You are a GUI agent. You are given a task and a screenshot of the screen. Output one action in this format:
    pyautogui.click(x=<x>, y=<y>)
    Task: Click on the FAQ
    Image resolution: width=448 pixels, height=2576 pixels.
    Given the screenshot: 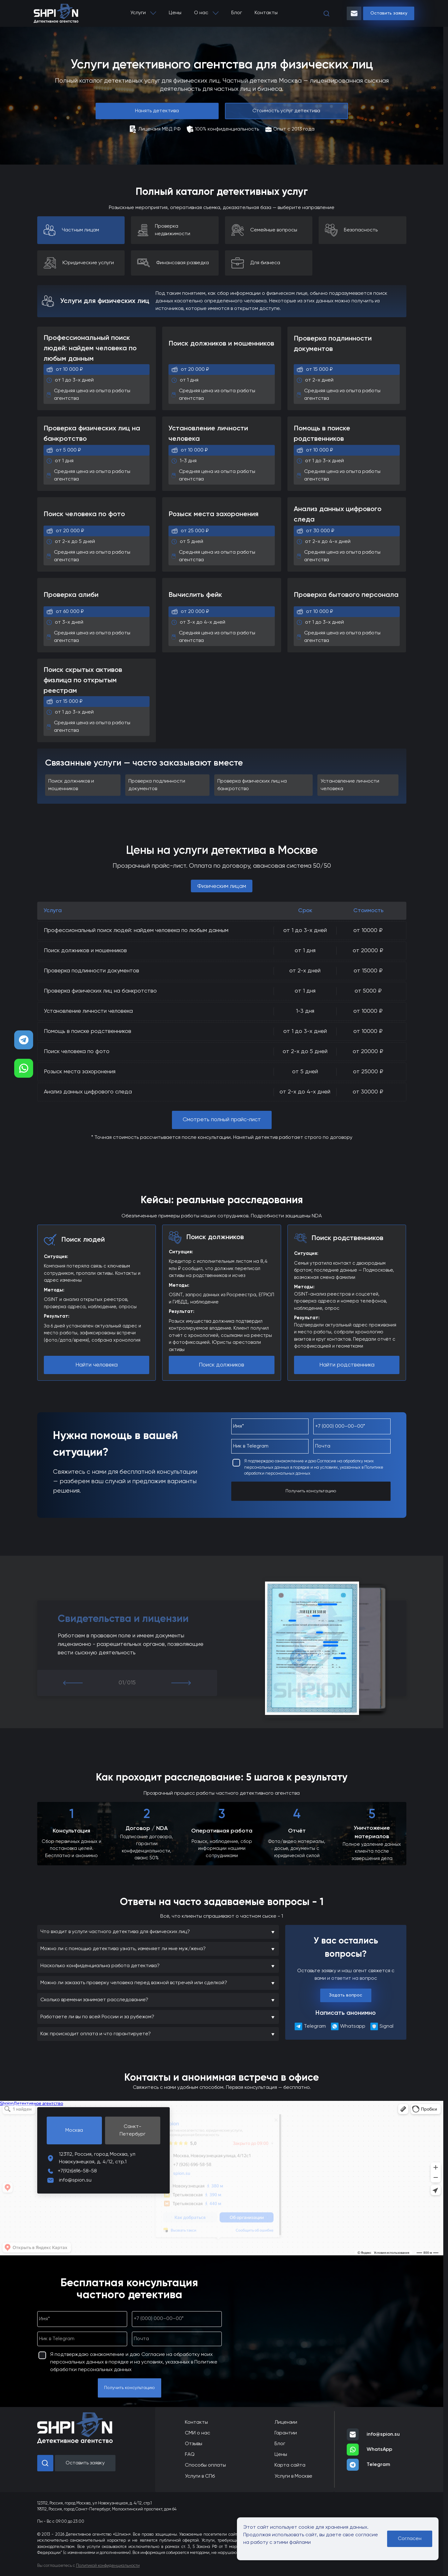 What is the action you would take?
    pyautogui.click(x=190, y=2454)
    